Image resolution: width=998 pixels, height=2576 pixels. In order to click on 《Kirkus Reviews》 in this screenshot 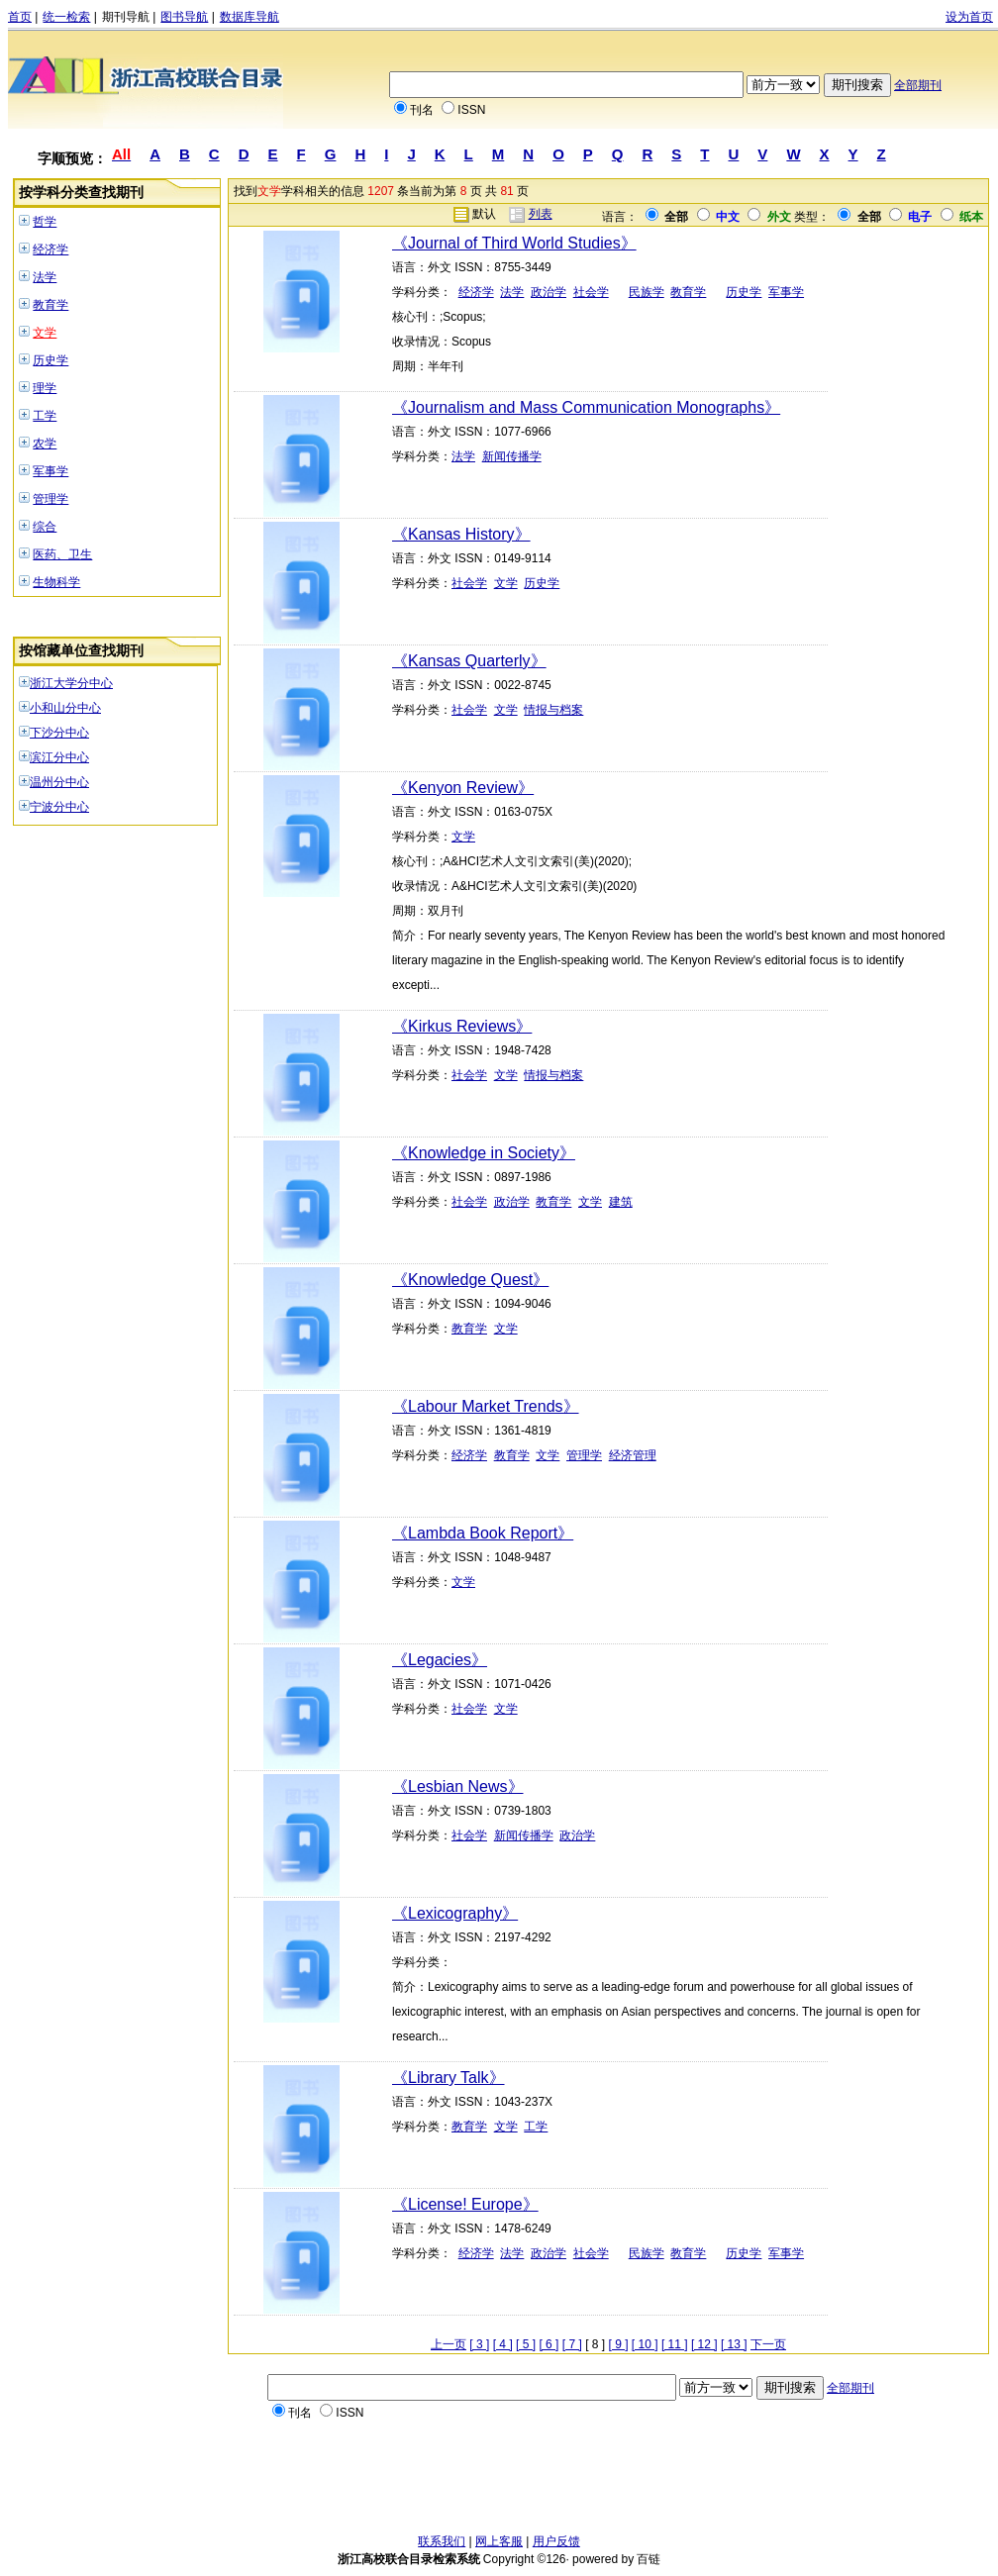, I will do `click(462, 1026)`.